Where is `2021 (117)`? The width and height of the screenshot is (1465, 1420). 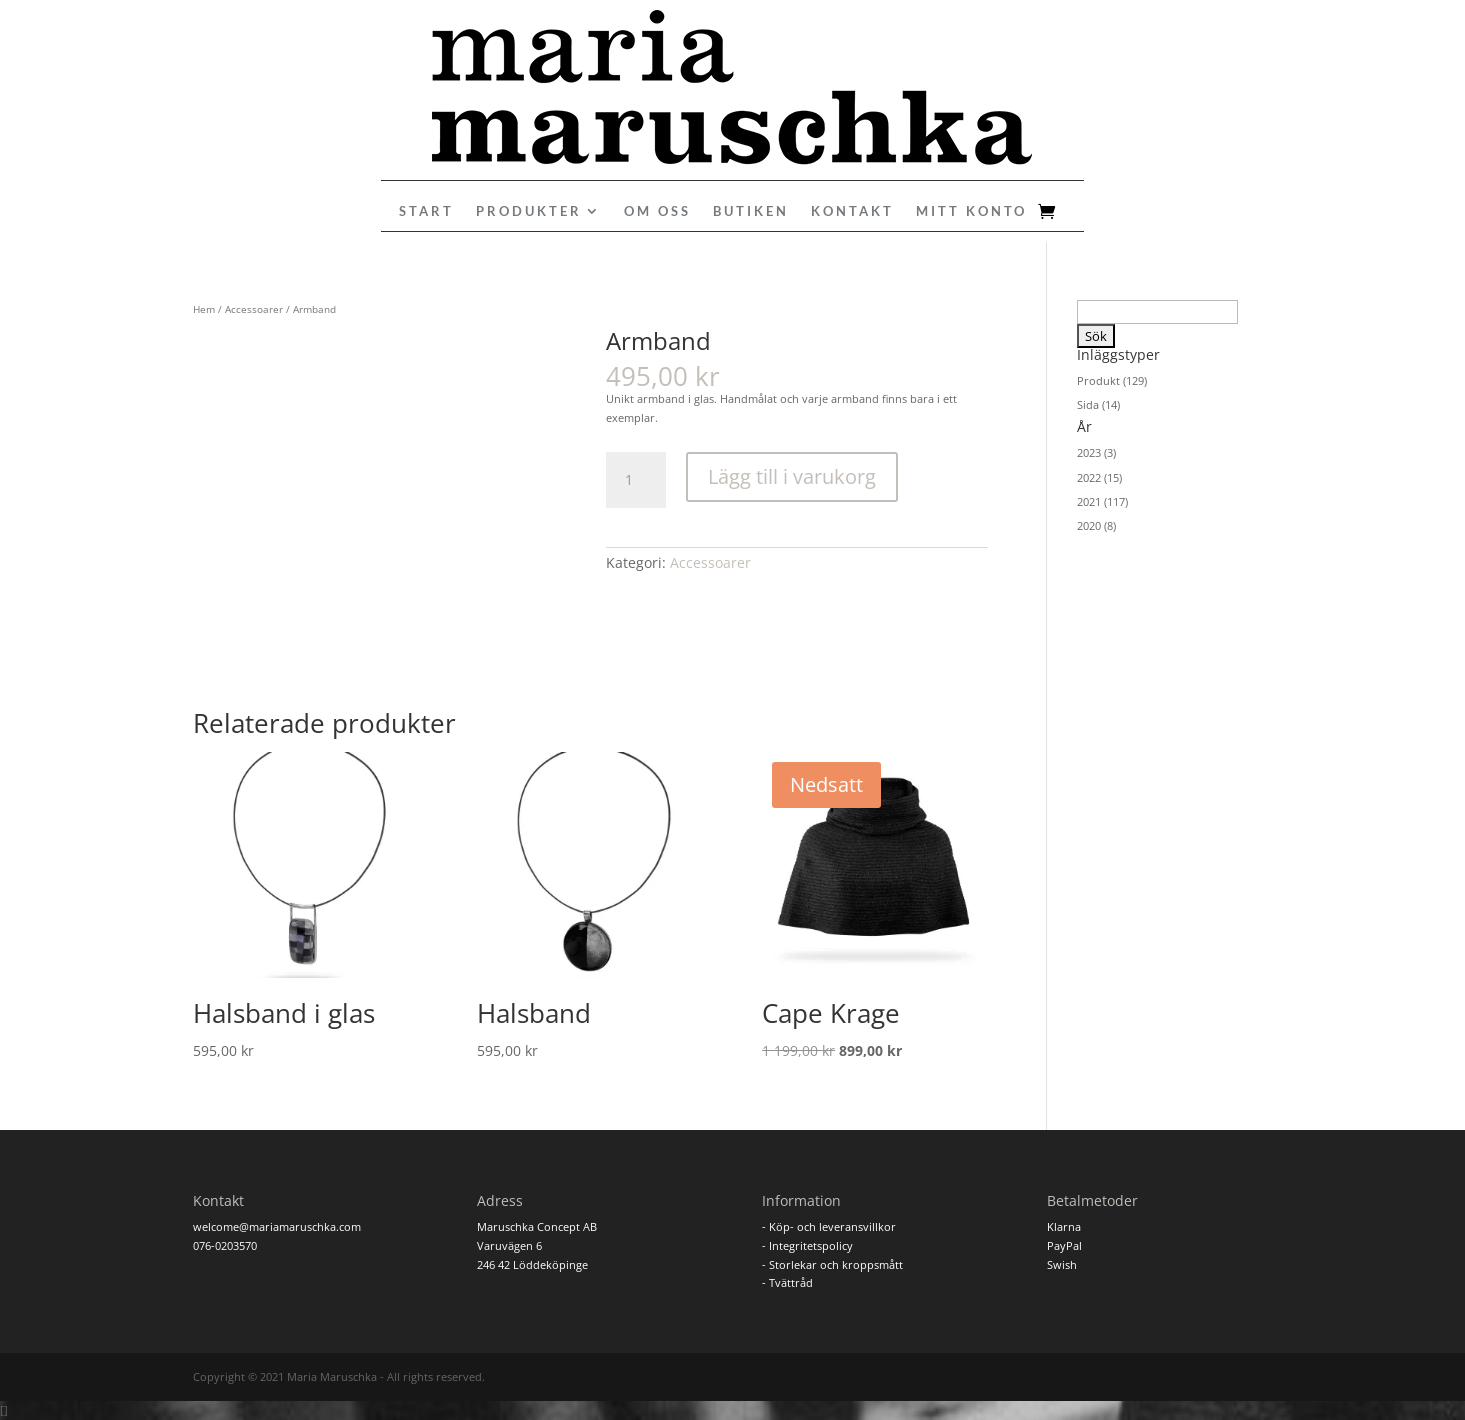 2021 (117) is located at coordinates (1102, 501).